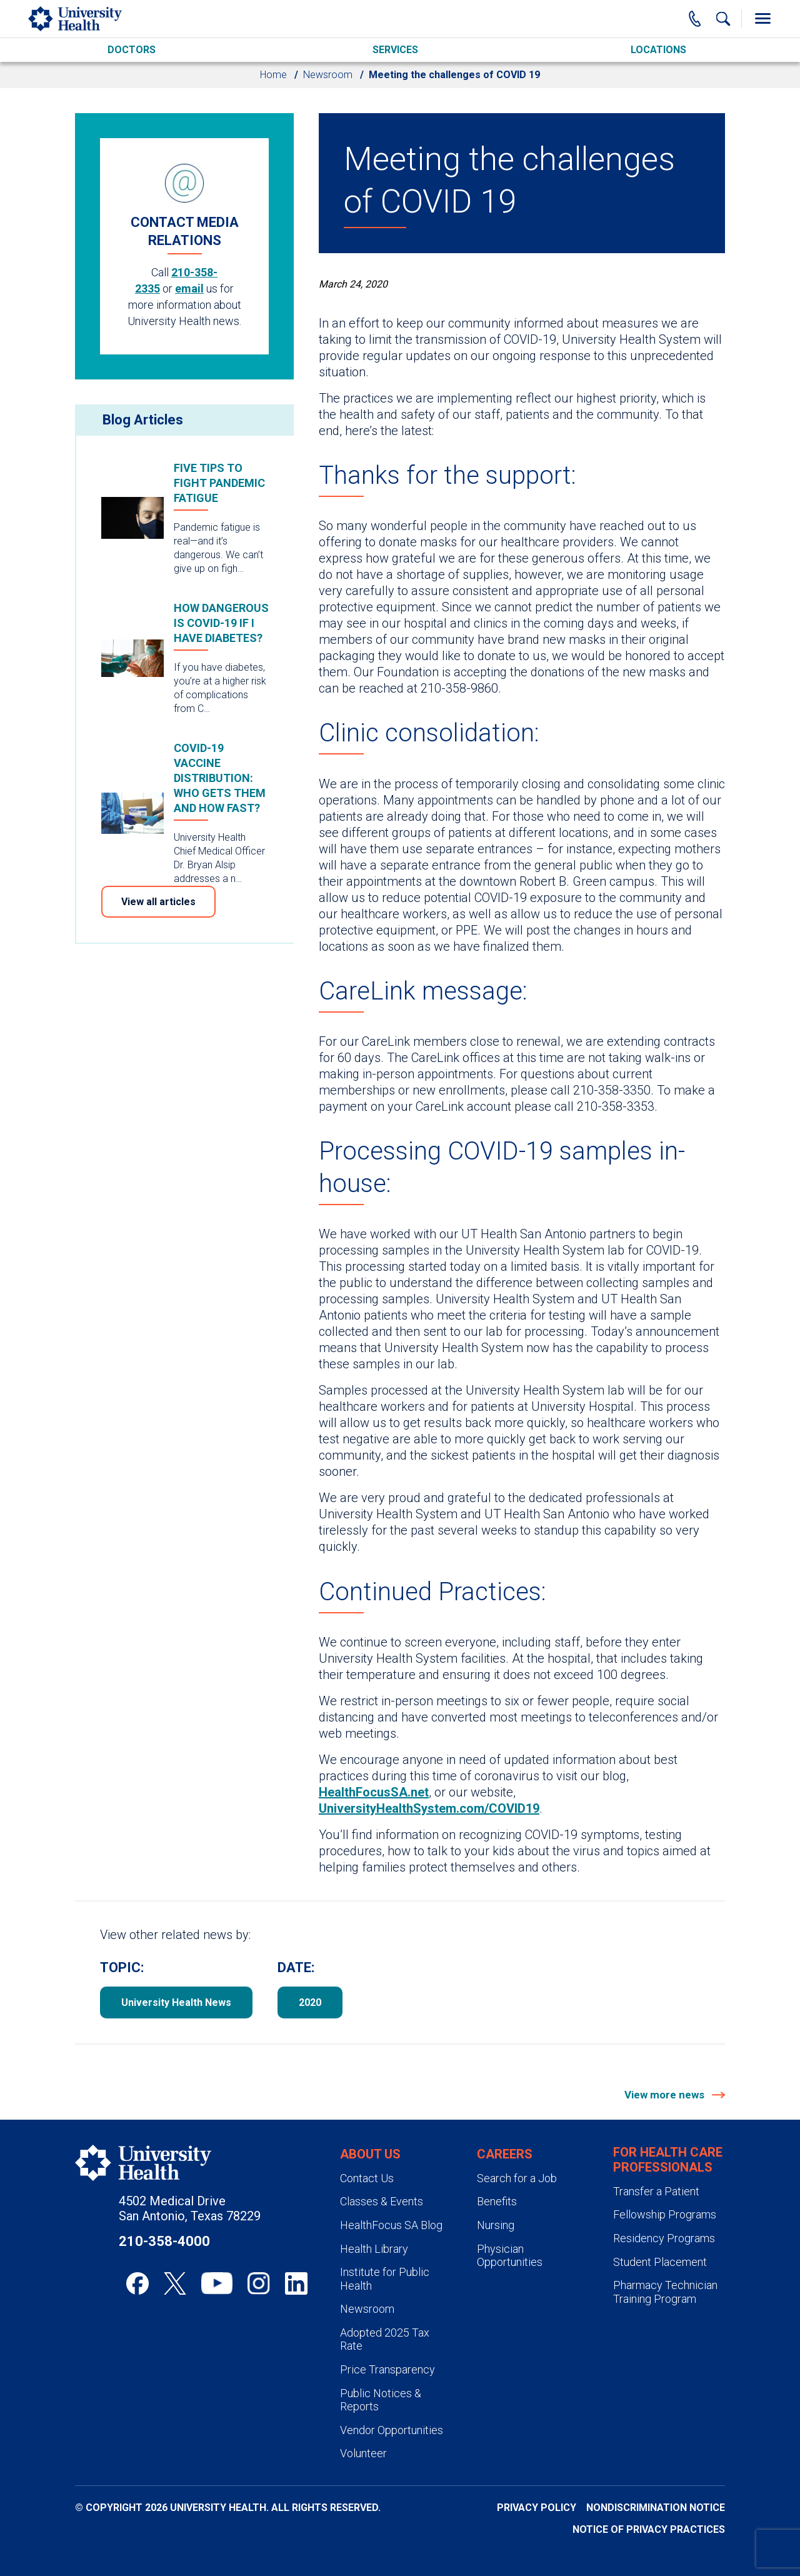 This screenshot has height=2576, width=800. I want to click on Institute for Public Health, so click(384, 2278).